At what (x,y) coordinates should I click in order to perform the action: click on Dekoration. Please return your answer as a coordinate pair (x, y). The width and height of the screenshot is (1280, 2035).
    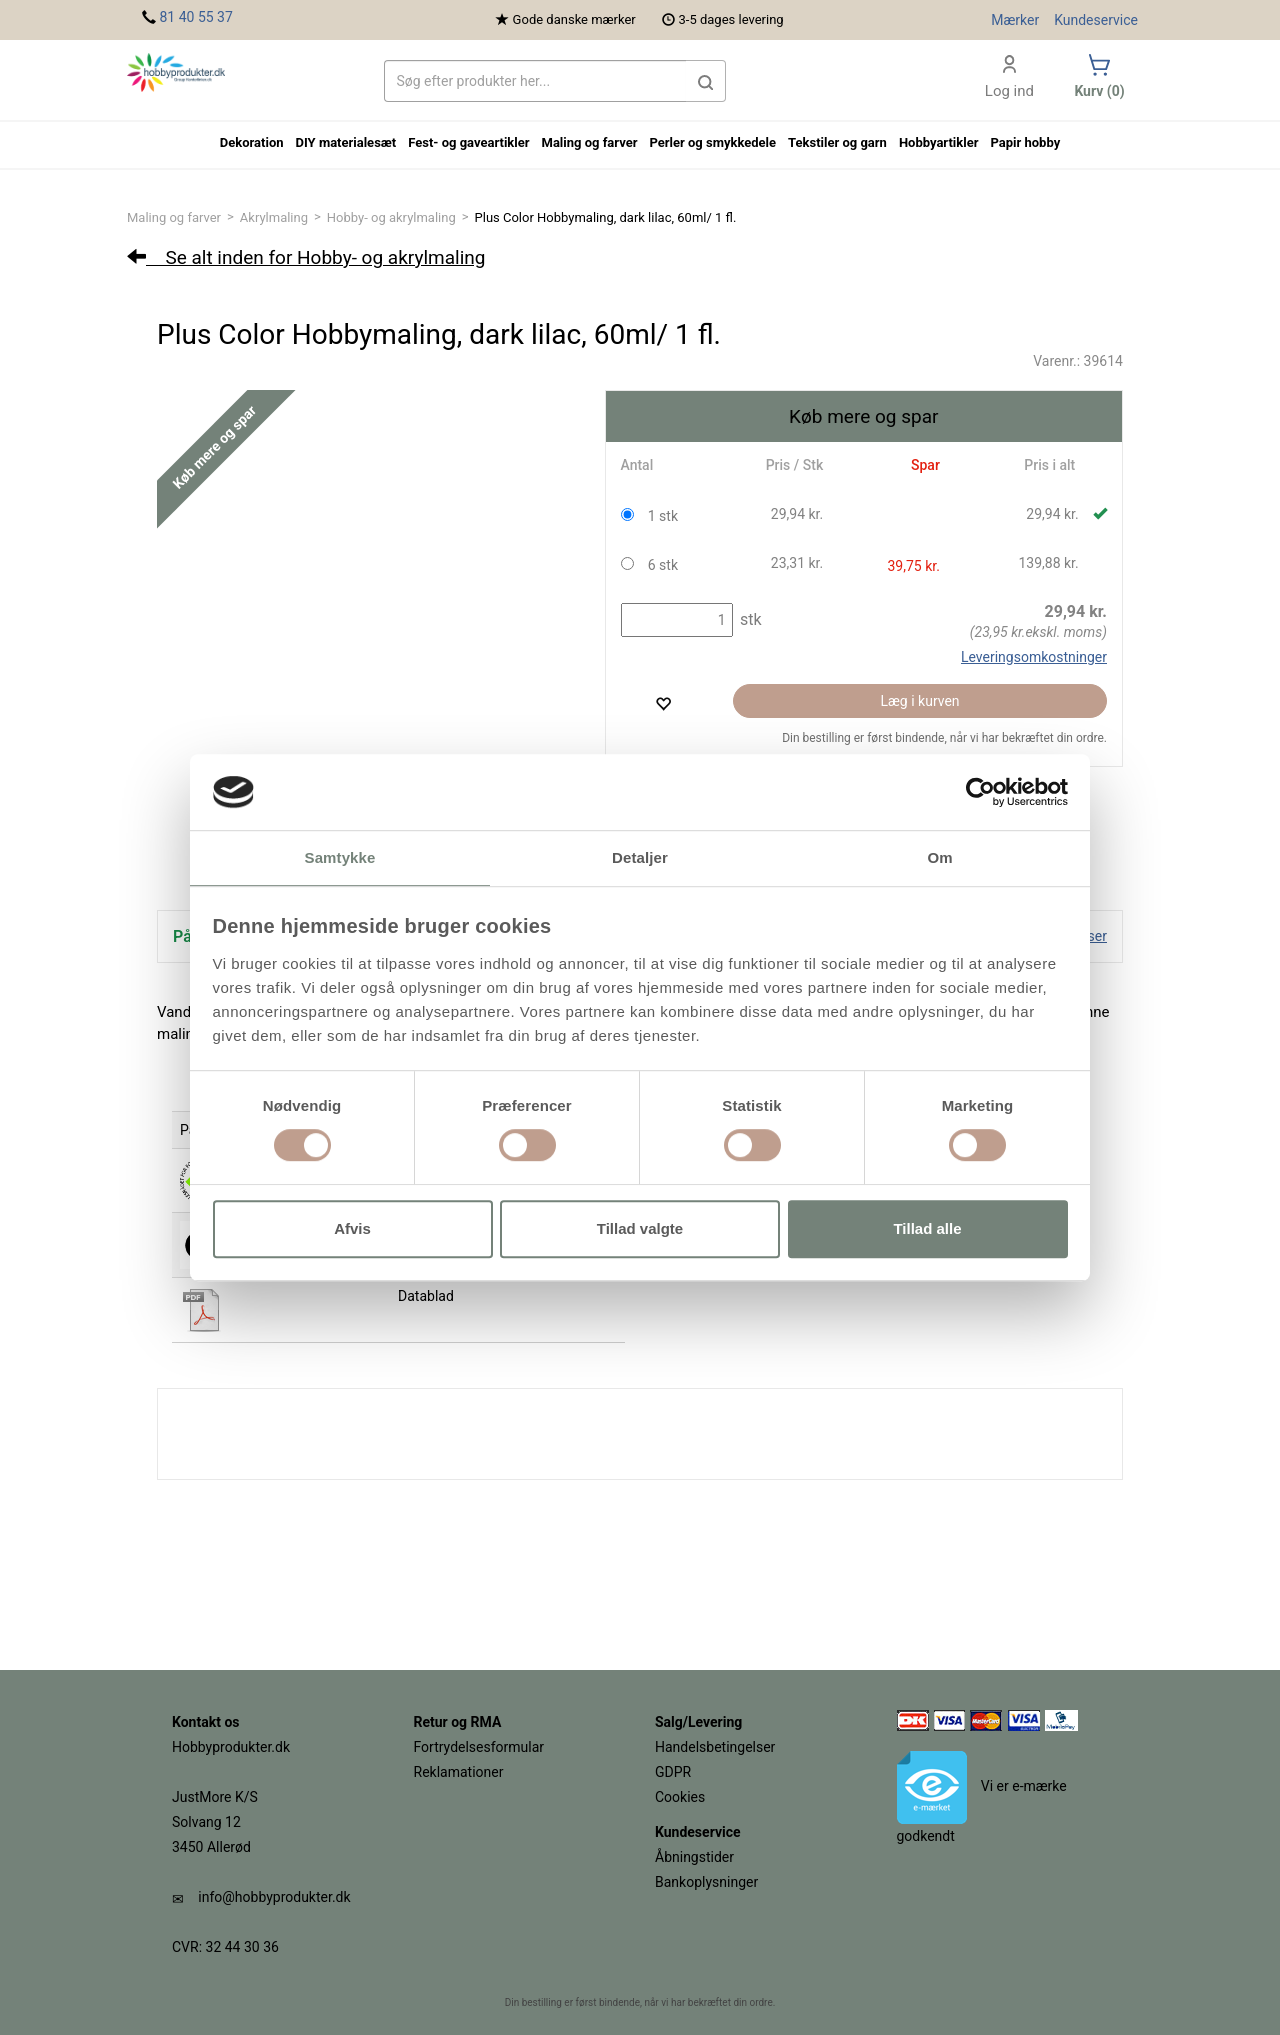
    Looking at the image, I should click on (252, 142).